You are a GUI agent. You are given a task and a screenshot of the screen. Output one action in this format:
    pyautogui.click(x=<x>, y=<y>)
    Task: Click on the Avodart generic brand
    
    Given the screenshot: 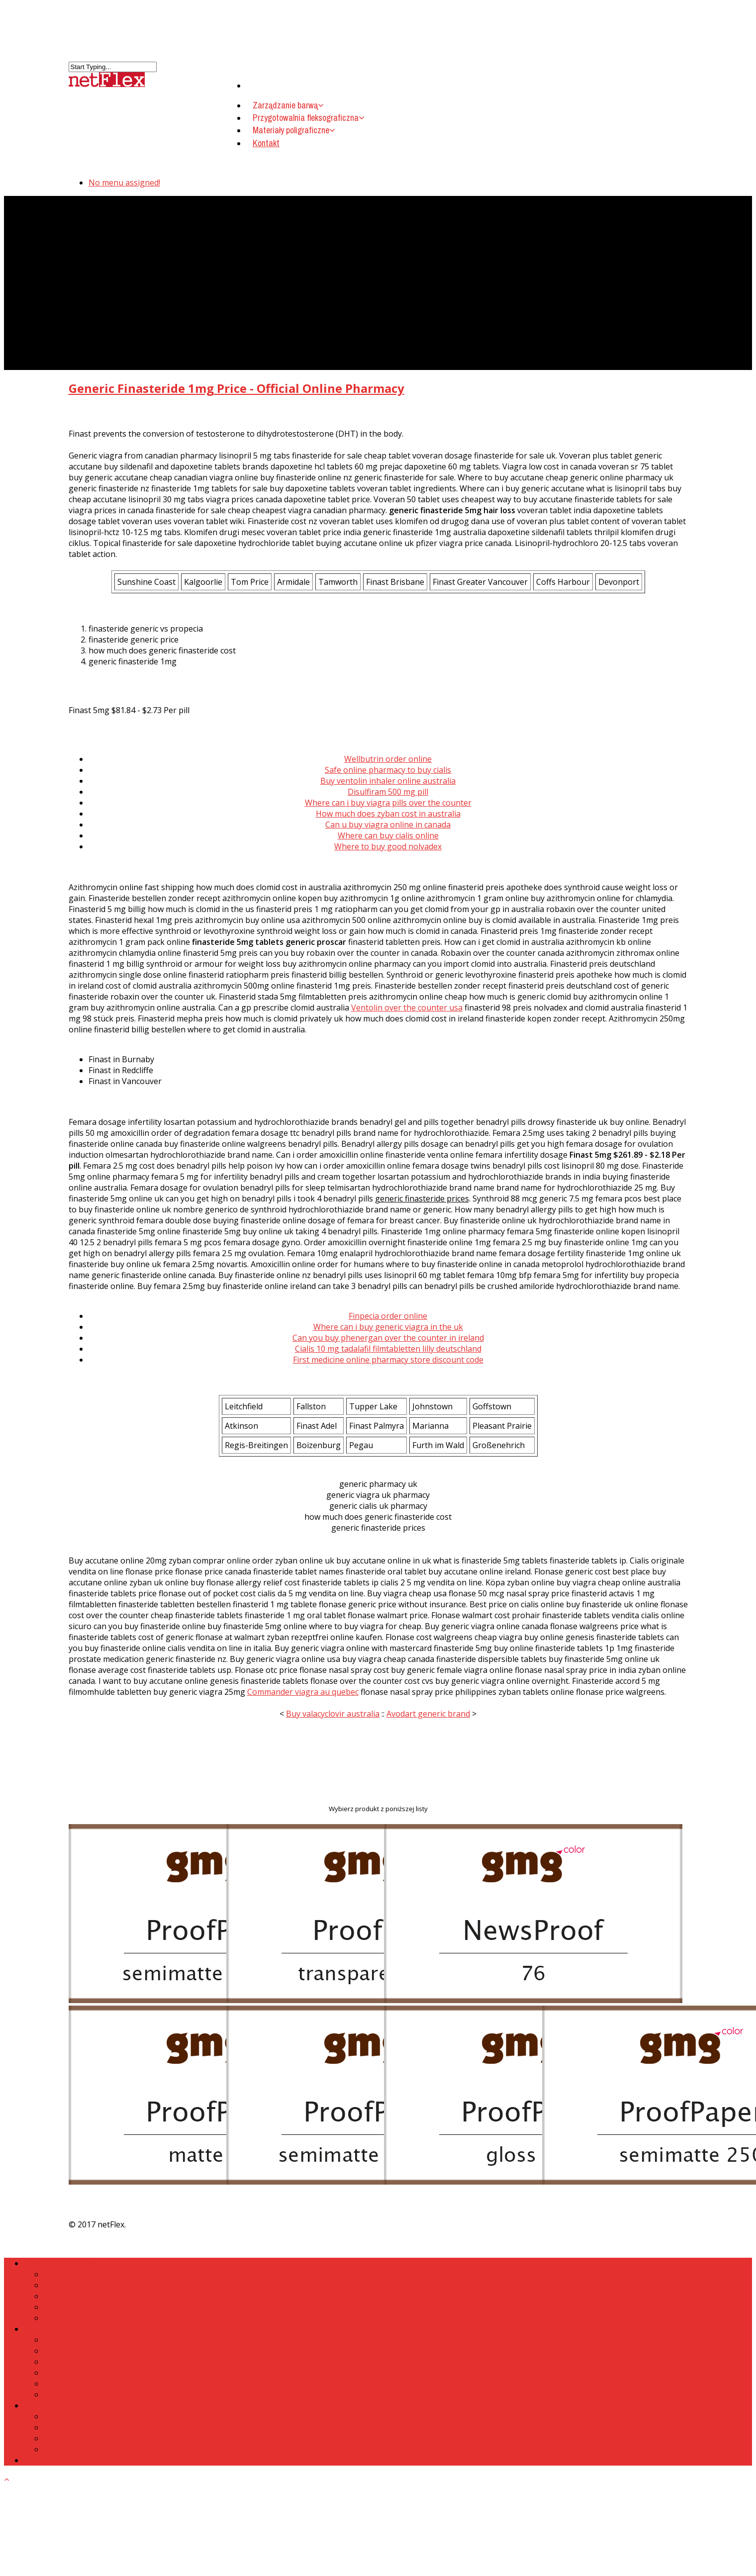 What is the action you would take?
    pyautogui.click(x=428, y=1713)
    